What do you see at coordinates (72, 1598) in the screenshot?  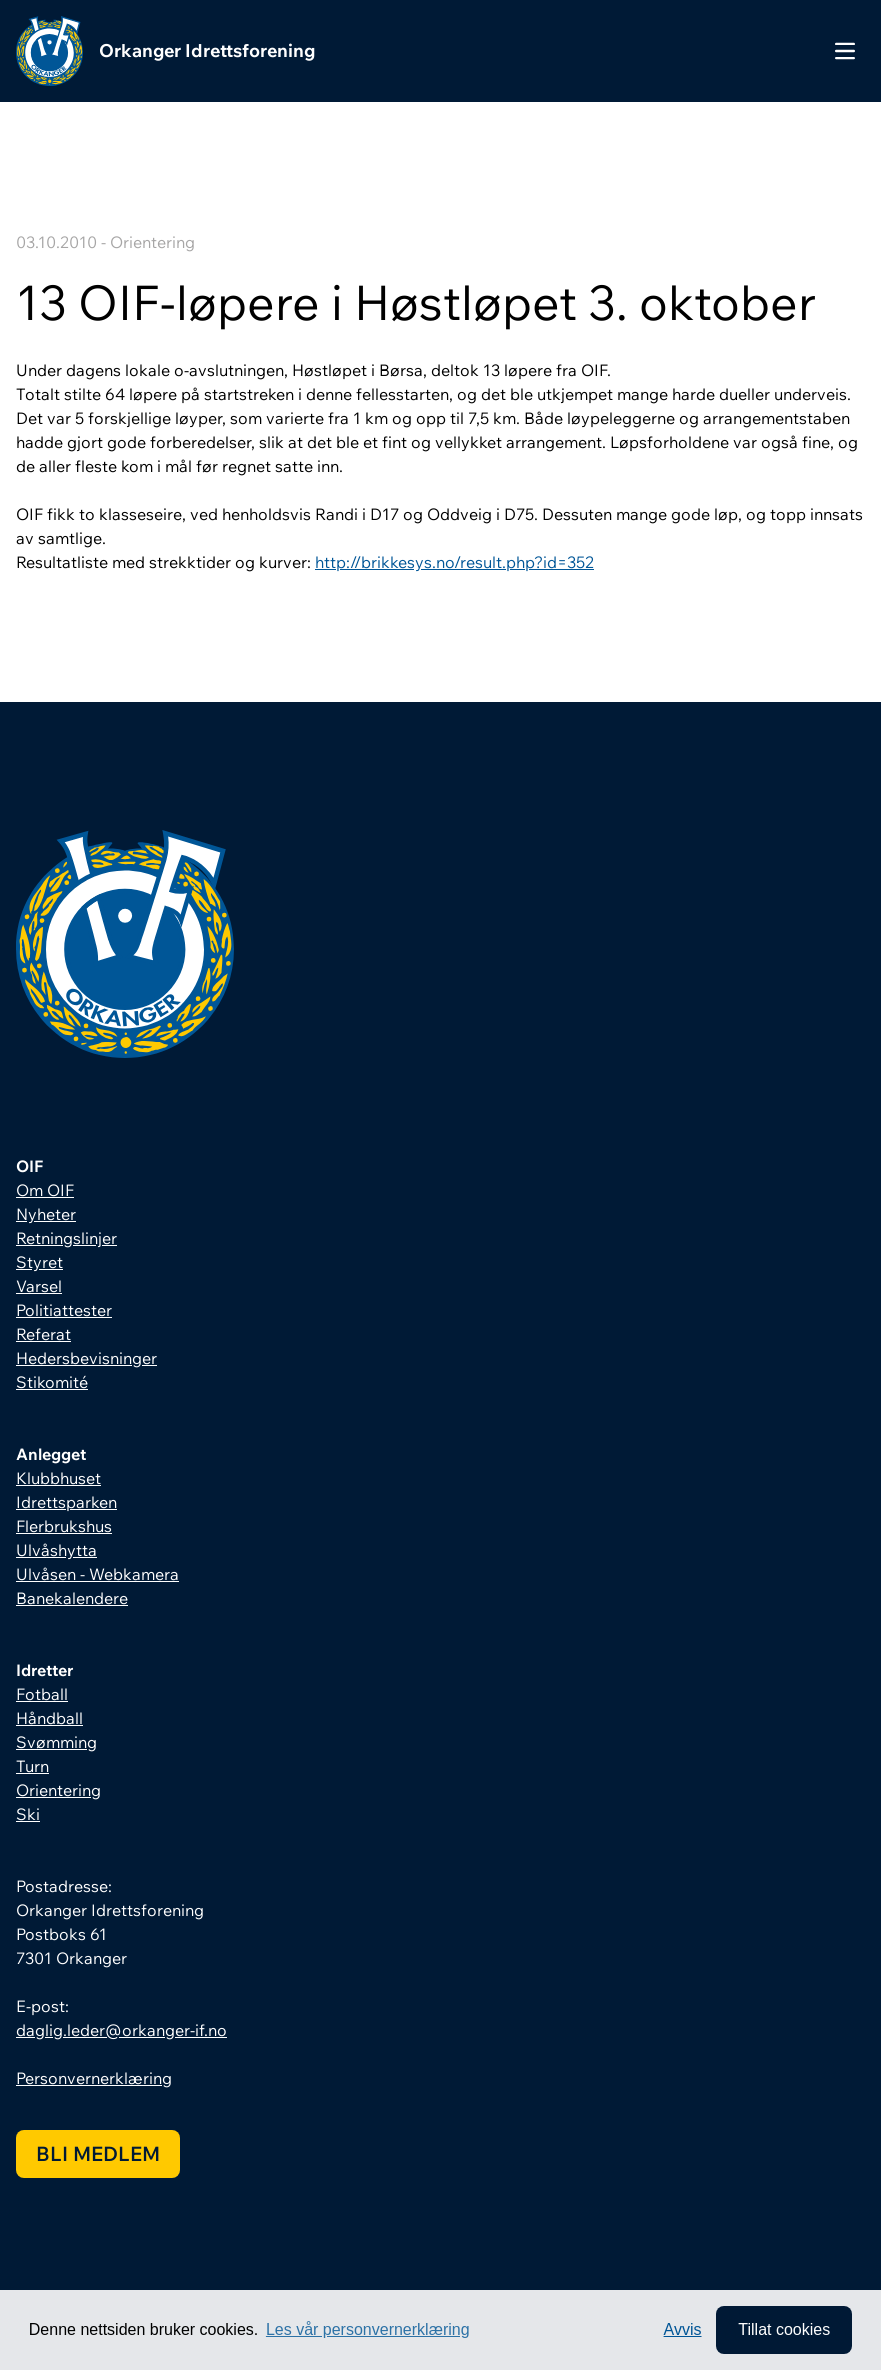 I see `Banekalendere` at bounding box center [72, 1598].